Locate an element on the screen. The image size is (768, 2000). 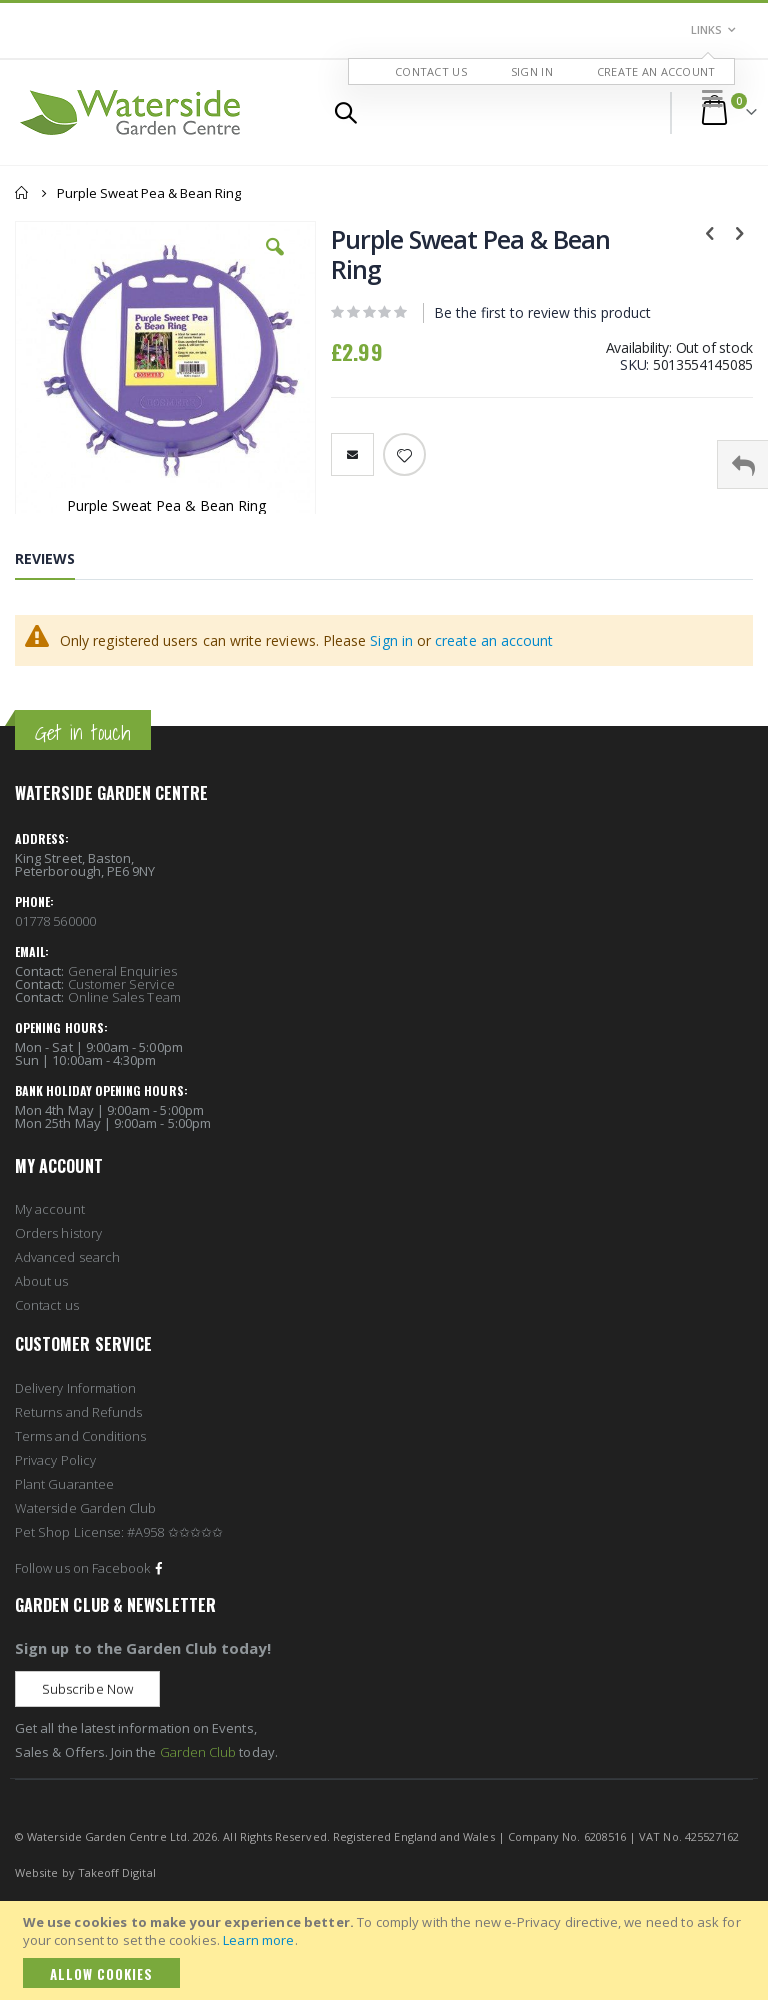
Returns and Refunds is located at coordinates (78, 1412).